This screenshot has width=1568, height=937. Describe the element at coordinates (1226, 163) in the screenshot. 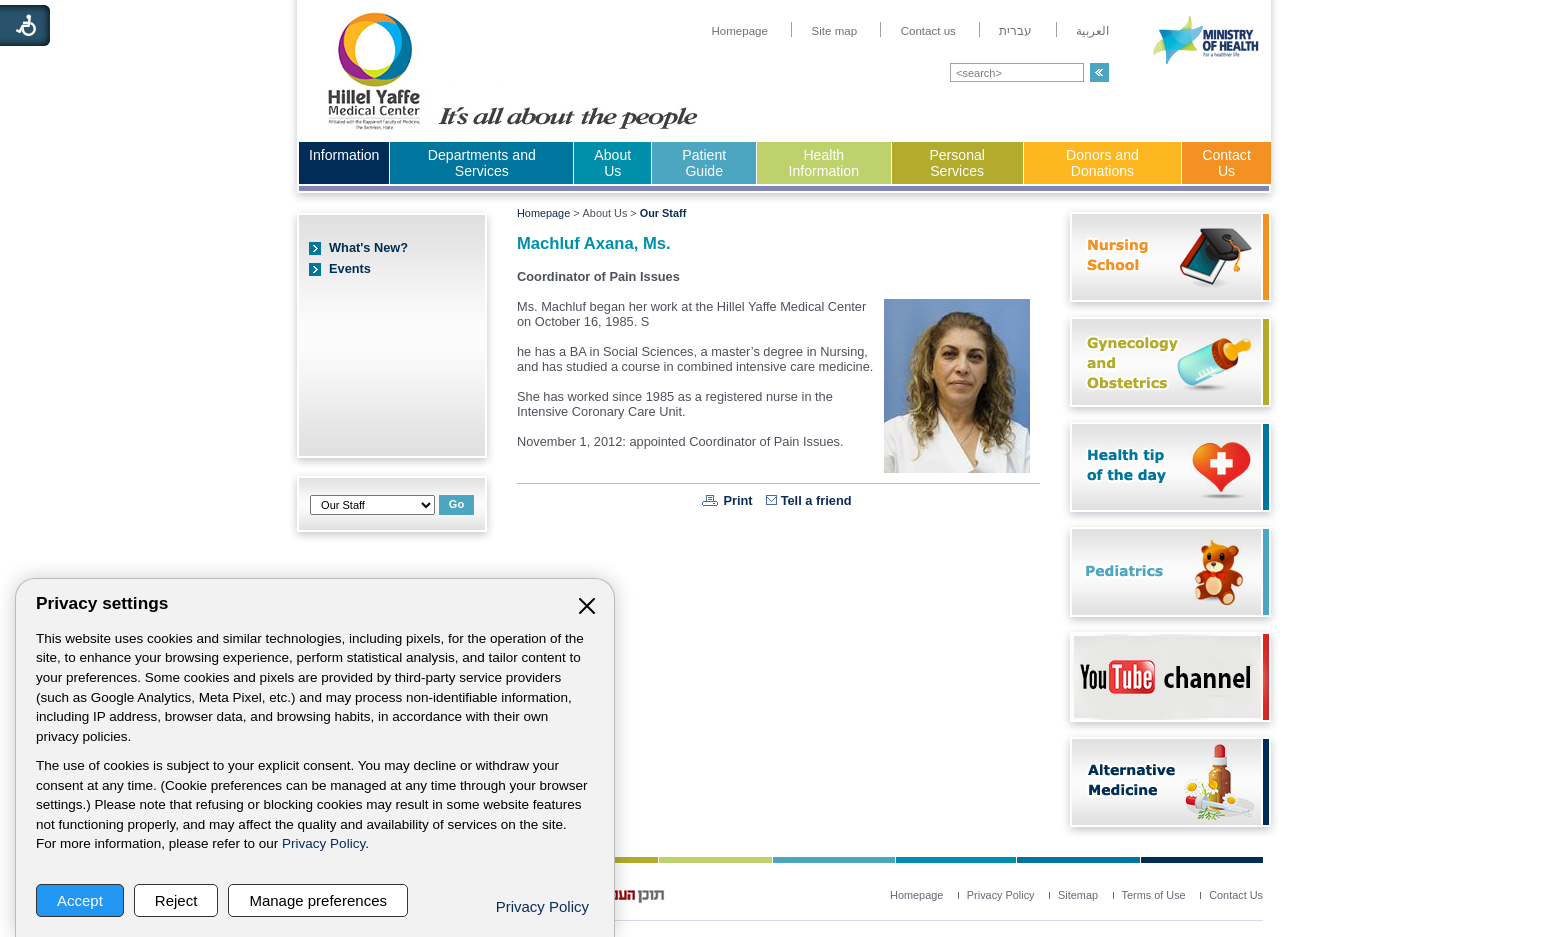

I see `Contact Us` at that location.